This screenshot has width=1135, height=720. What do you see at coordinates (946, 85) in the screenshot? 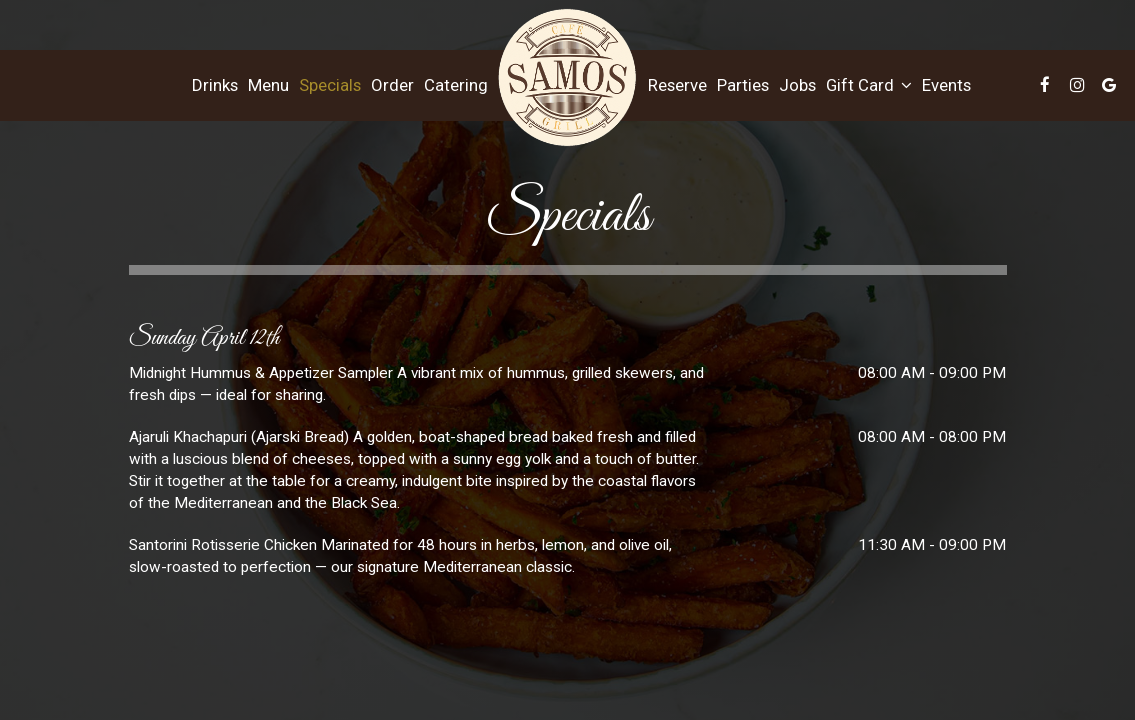
I see `Events` at bounding box center [946, 85].